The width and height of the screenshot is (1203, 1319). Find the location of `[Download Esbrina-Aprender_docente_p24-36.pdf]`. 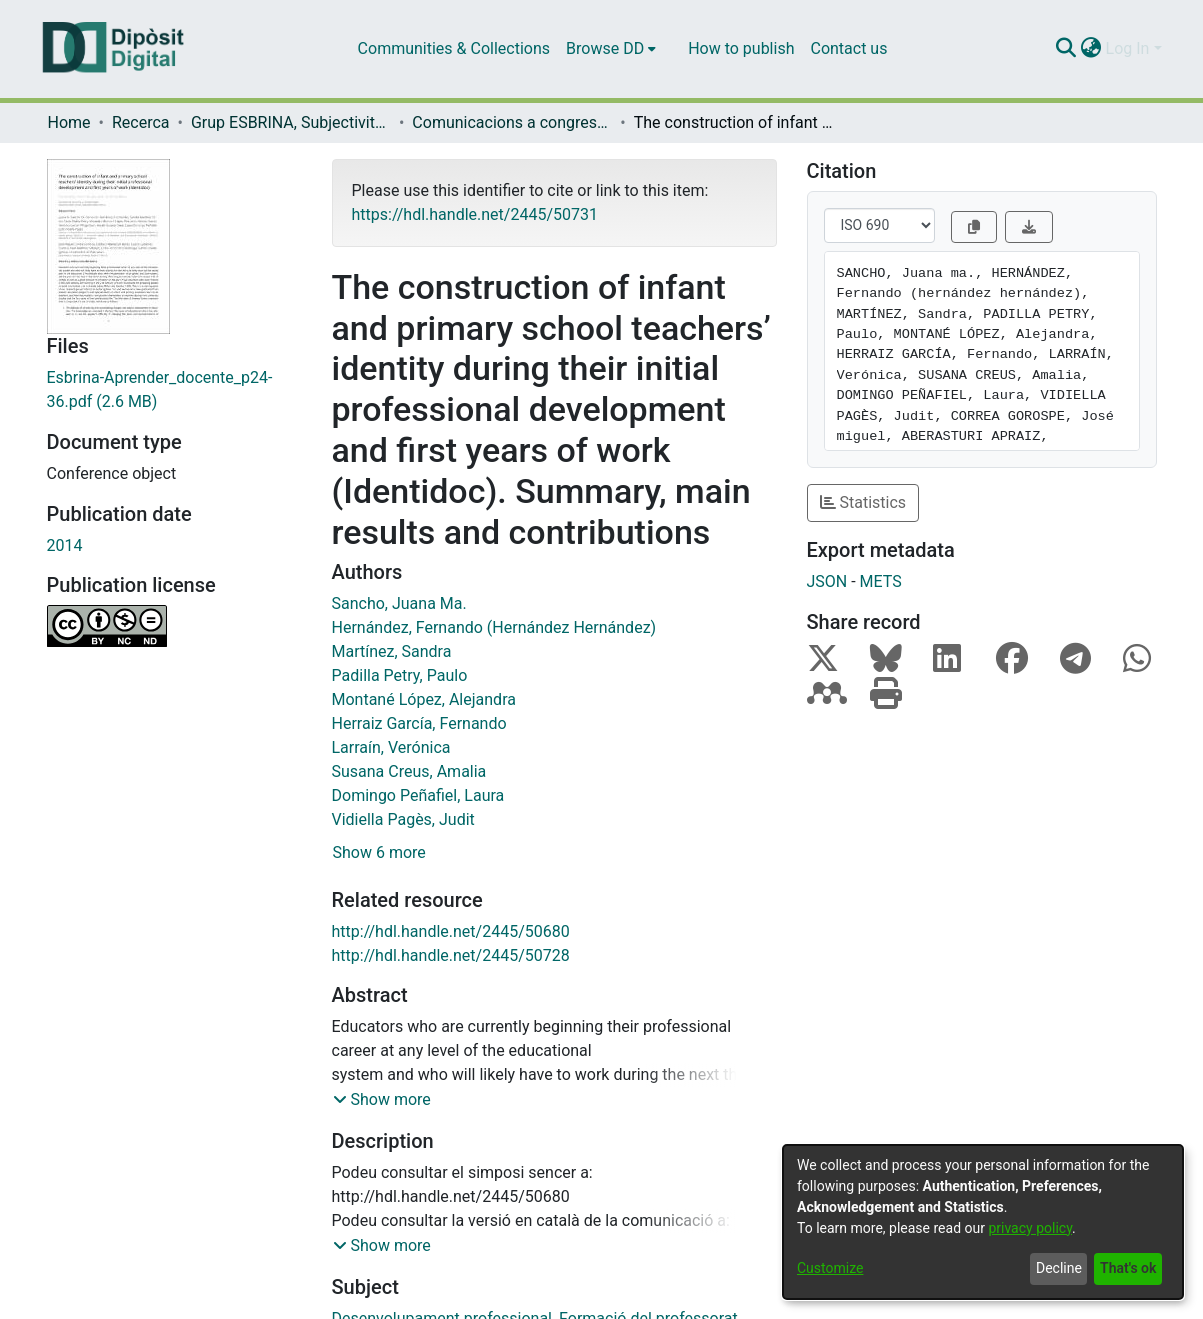

[Download Esbrina-Aprender_docente_p24-36.pdf] is located at coordinates (174, 390).